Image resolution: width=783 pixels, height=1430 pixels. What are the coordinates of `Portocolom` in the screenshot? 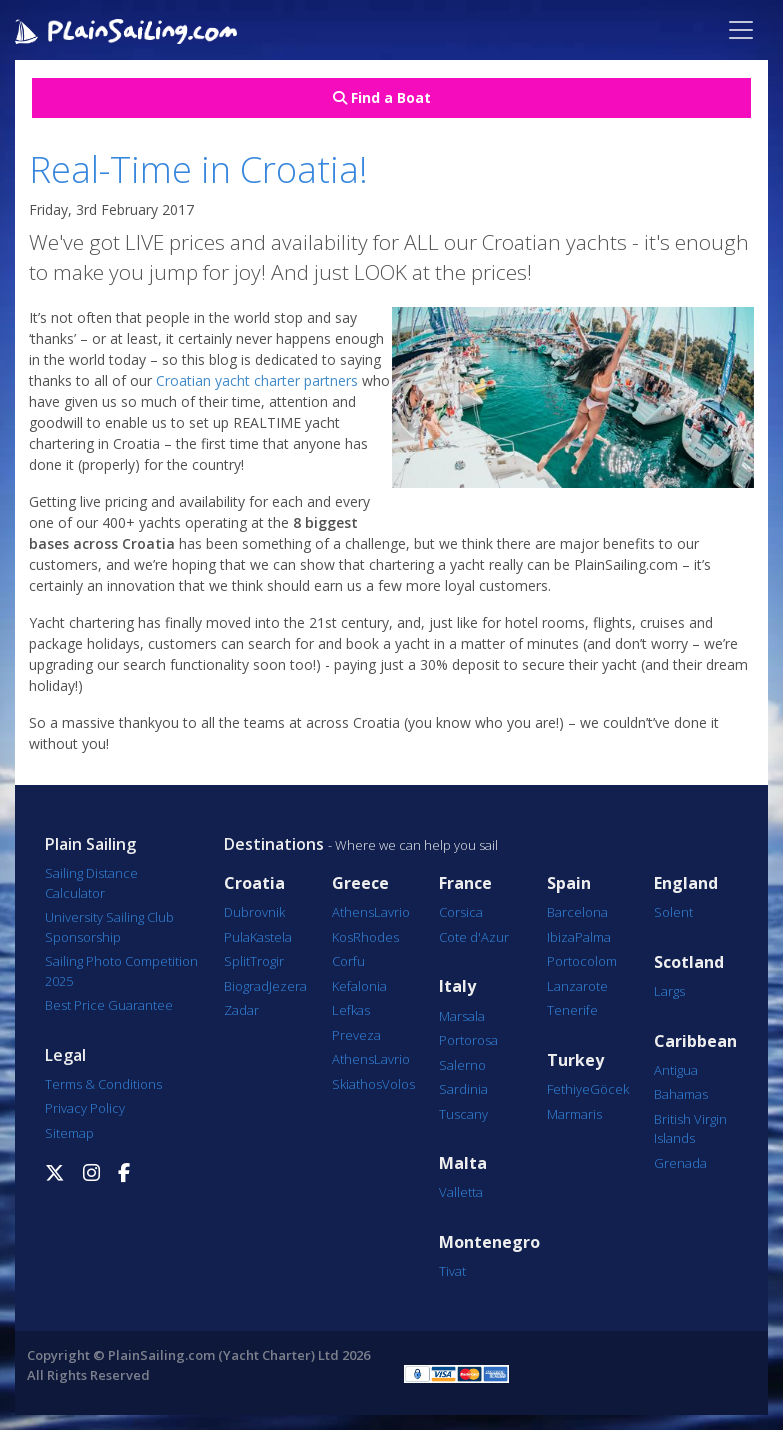 It's located at (582, 961).